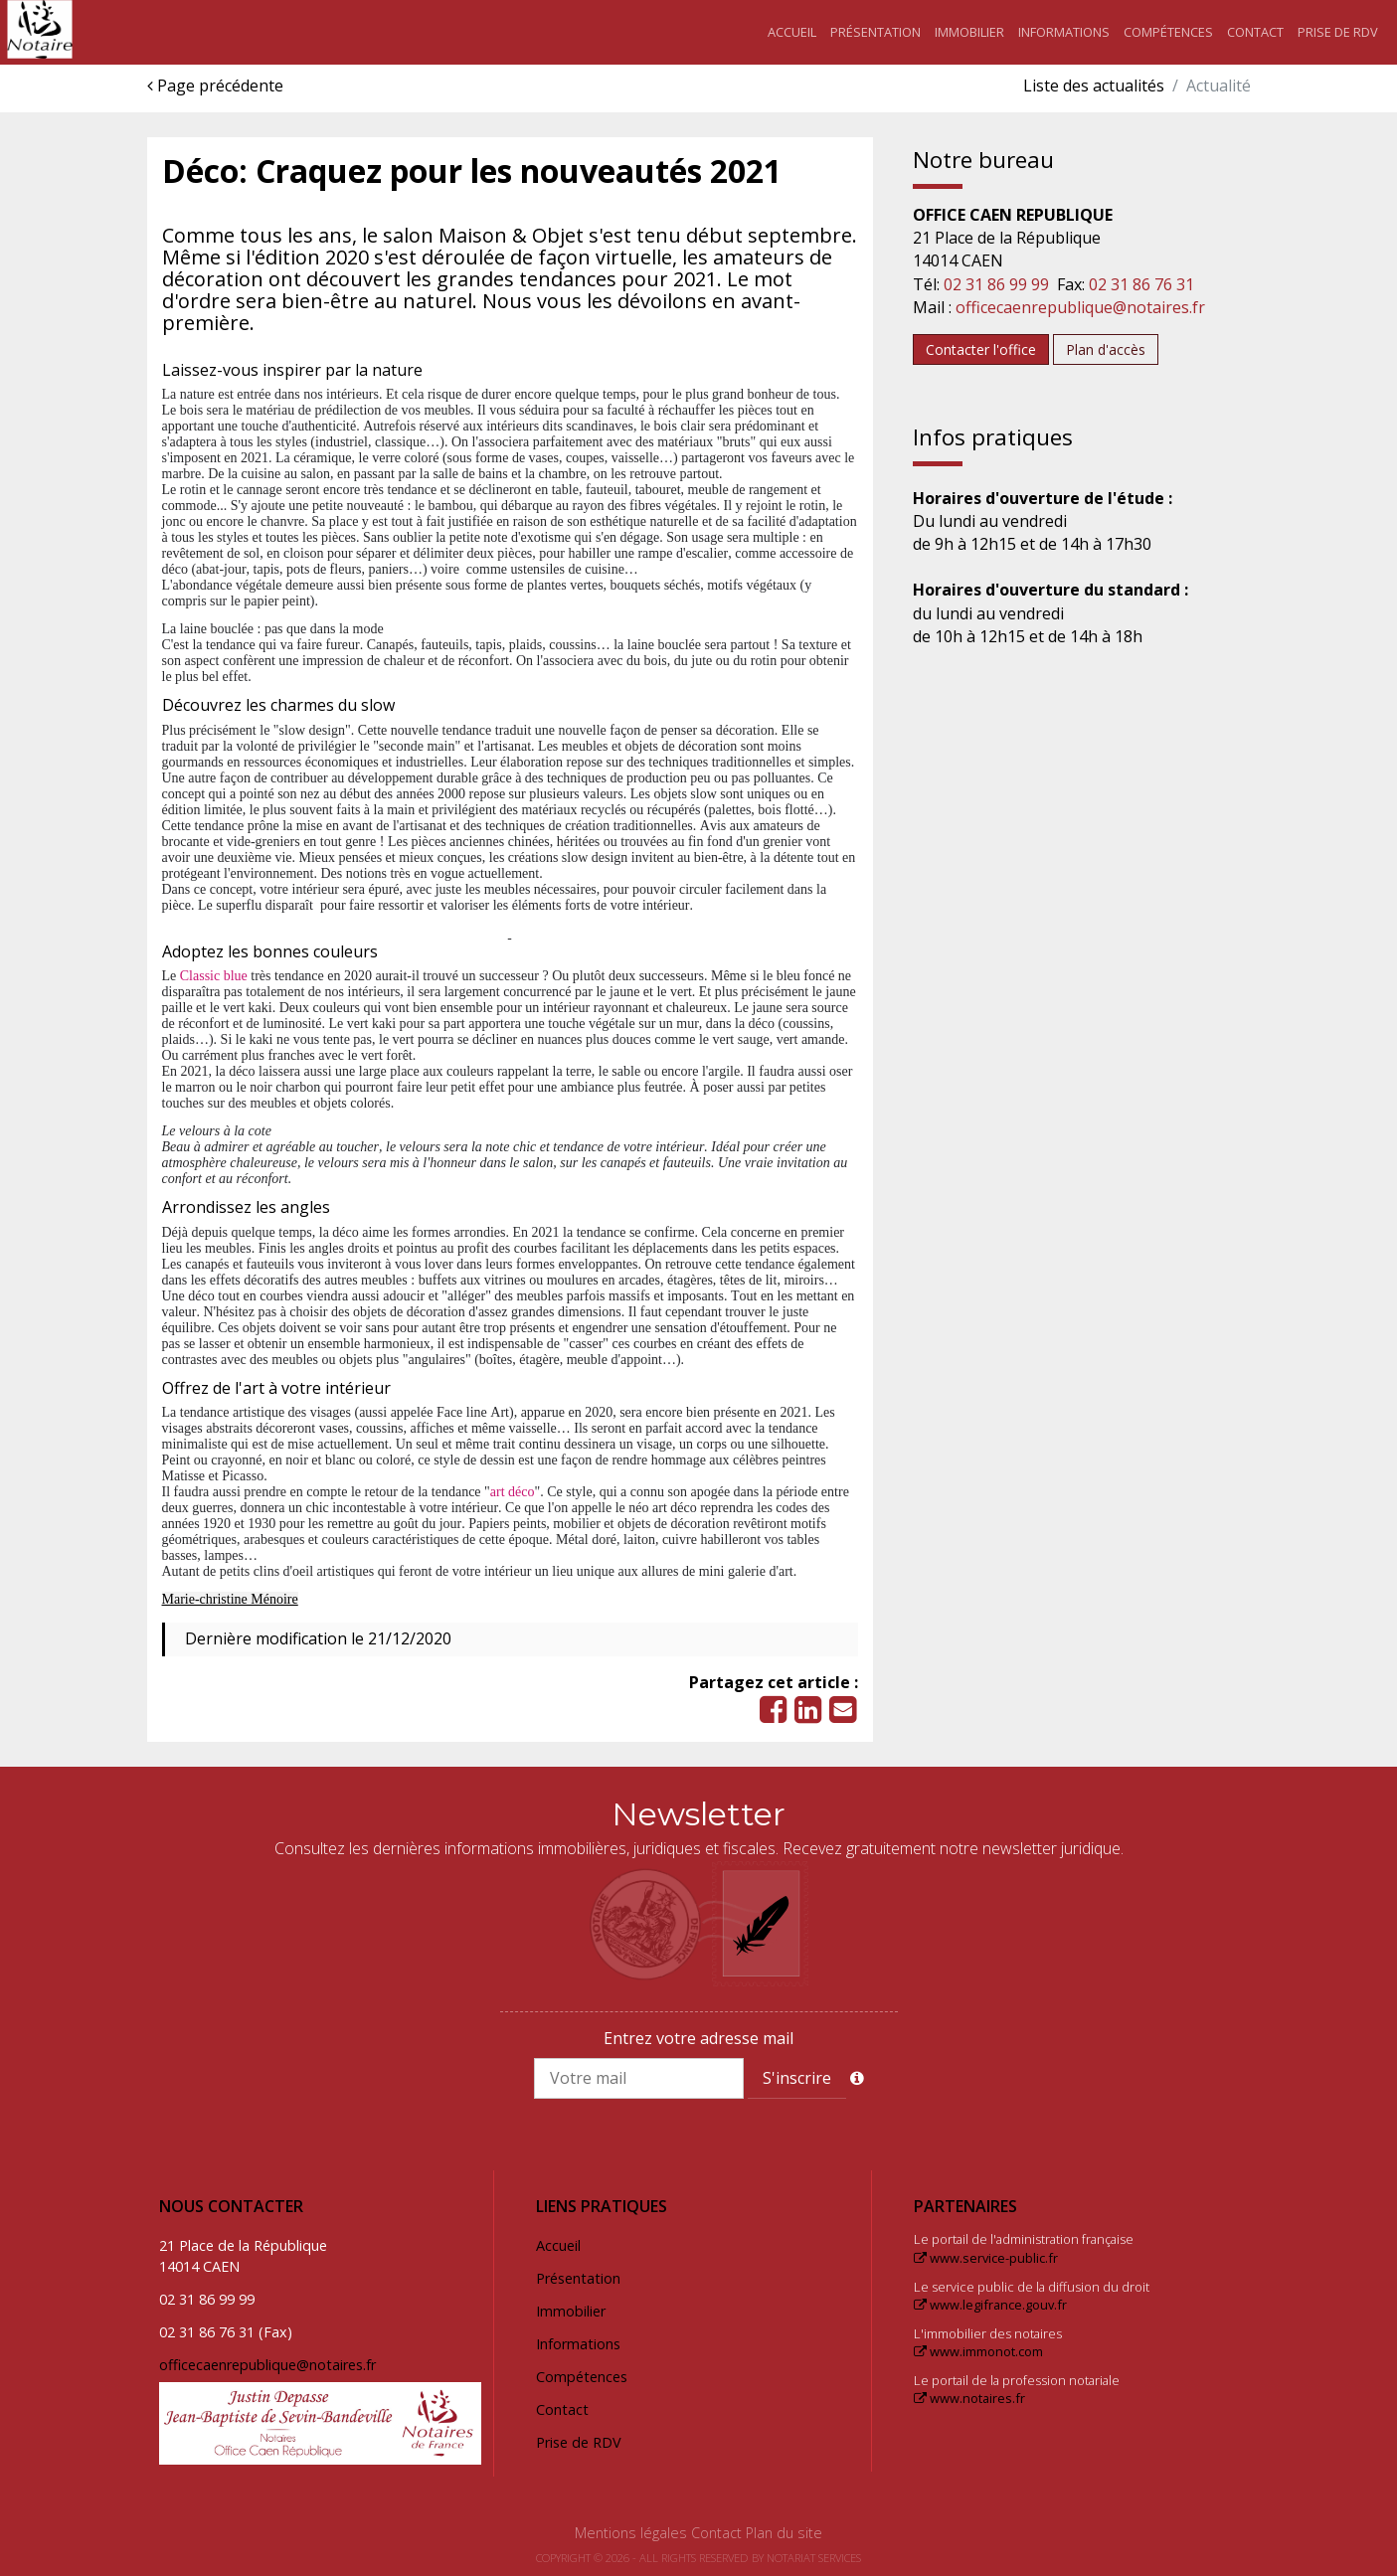 The height and width of the screenshot is (2576, 1397). What do you see at coordinates (1105, 349) in the screenshot?
I see `Plan d'accès` at bounding box center [1105, 349].